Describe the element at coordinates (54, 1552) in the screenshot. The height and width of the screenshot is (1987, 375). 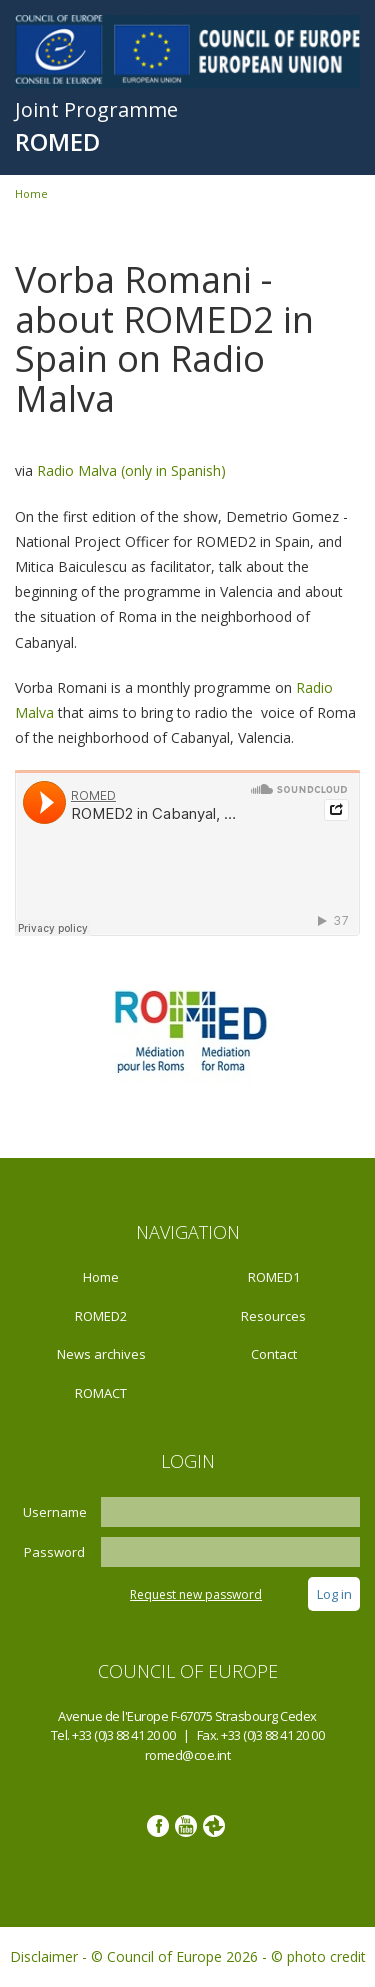
I see `Password` at that location.